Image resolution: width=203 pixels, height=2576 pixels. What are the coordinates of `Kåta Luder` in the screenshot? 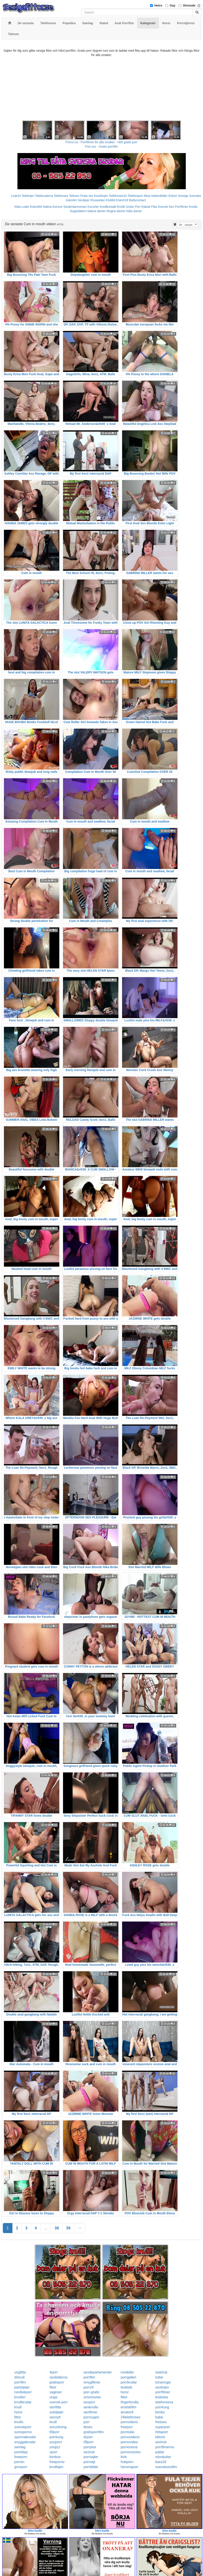 It's located at (21, 206).